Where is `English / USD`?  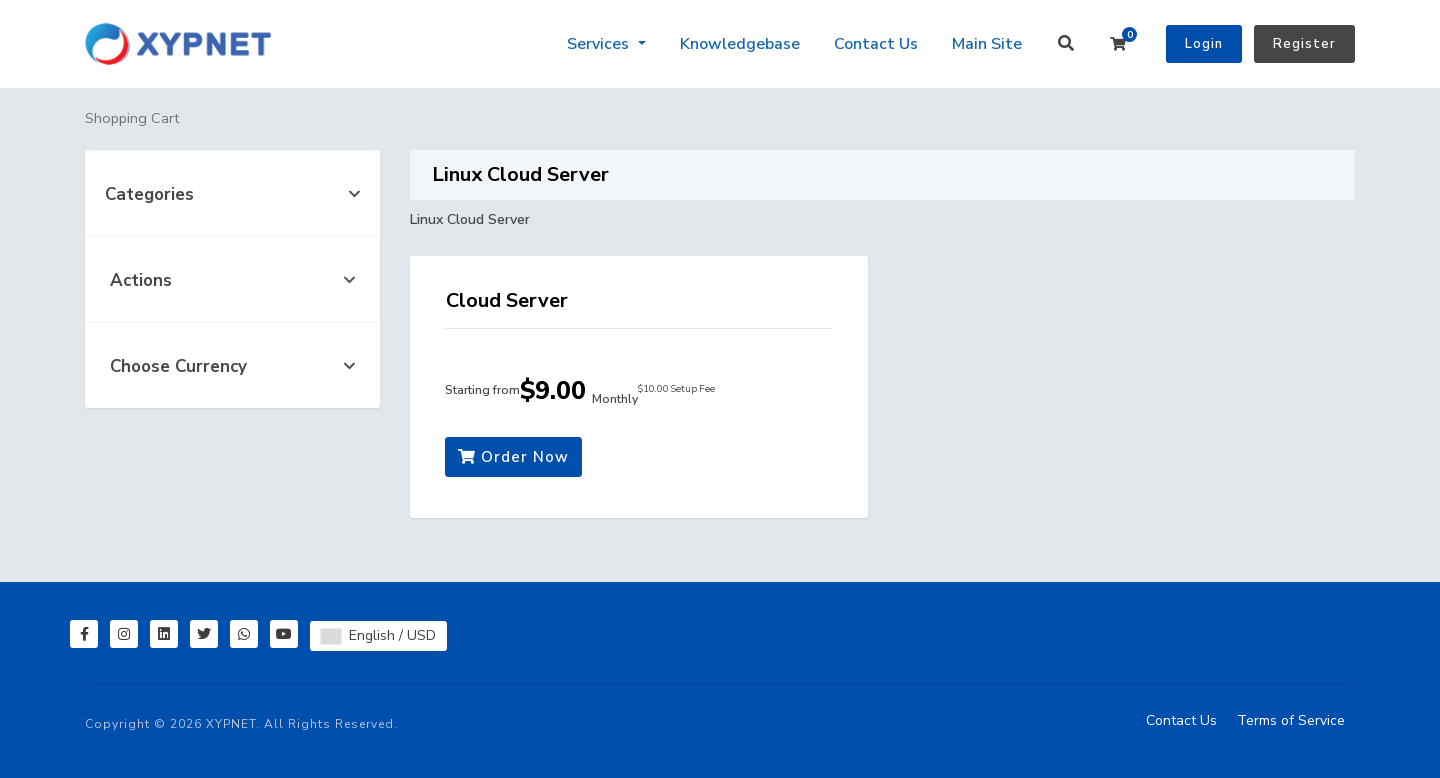 English / USD is located at coordinates (378, 635).